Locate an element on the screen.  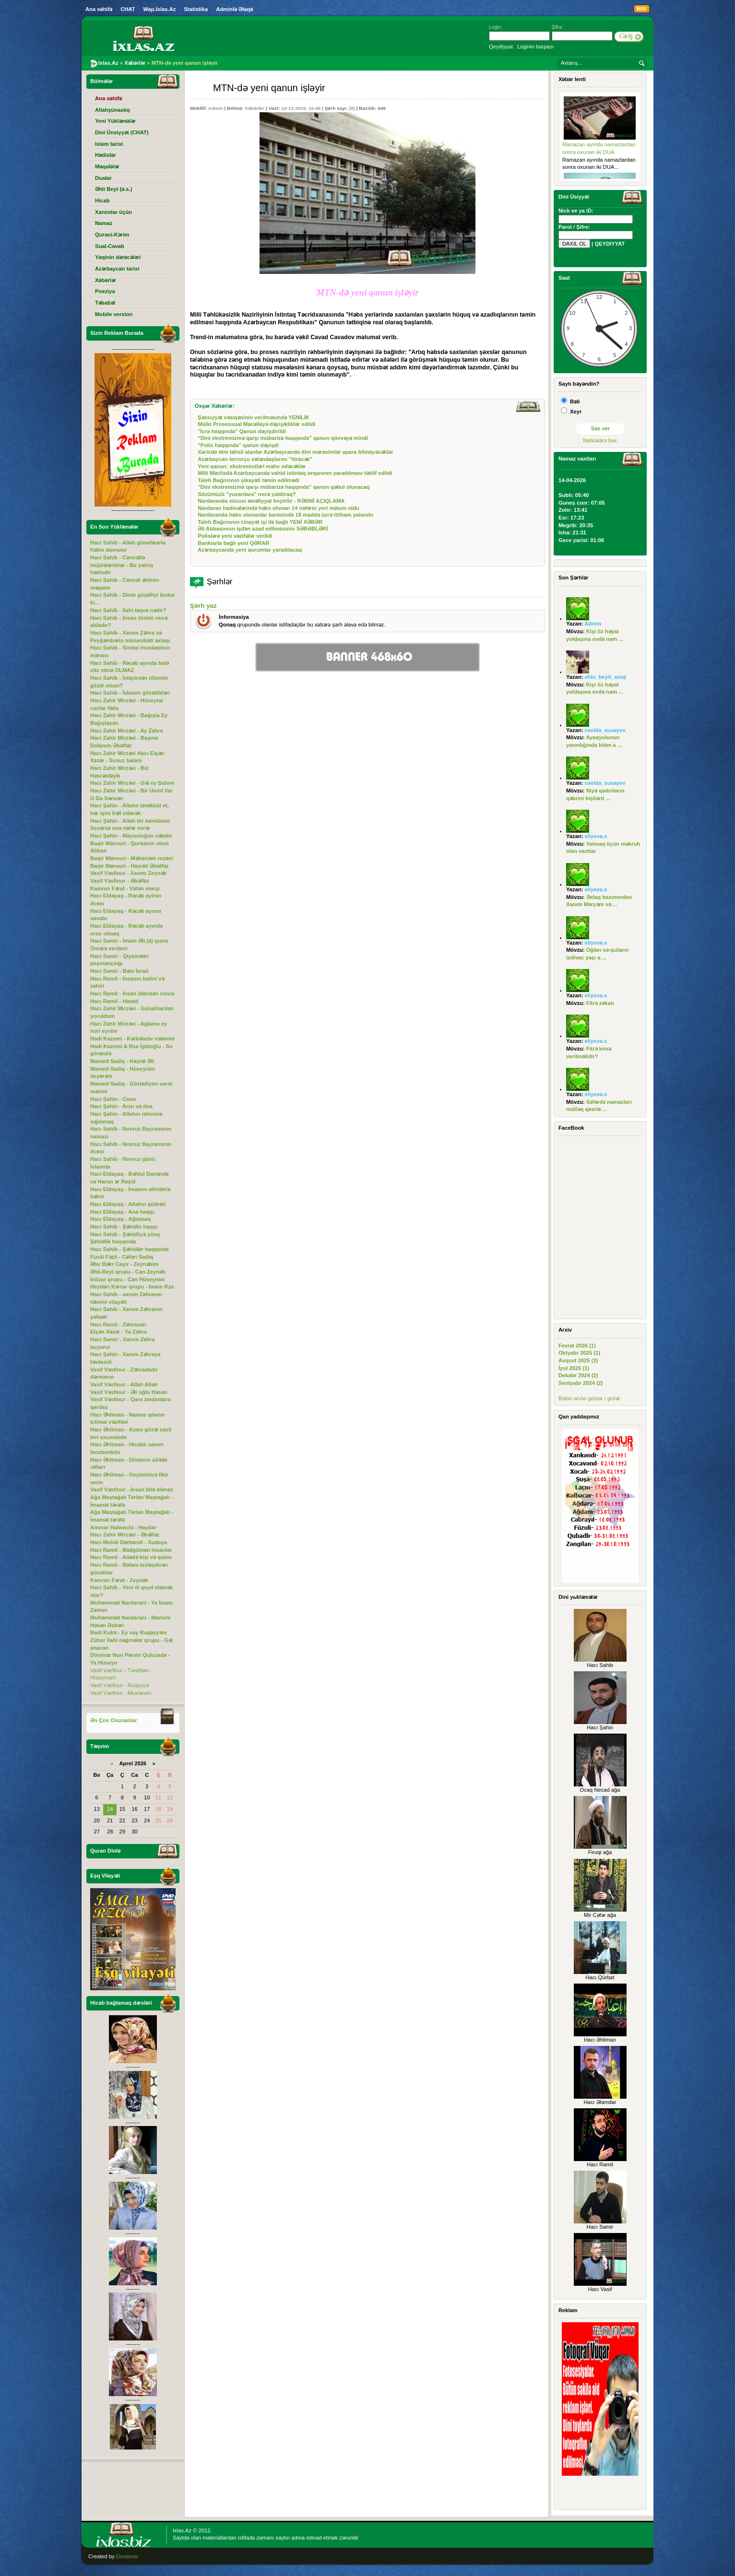
Fitrə zəkatı is located at coordinates (600, 1003).